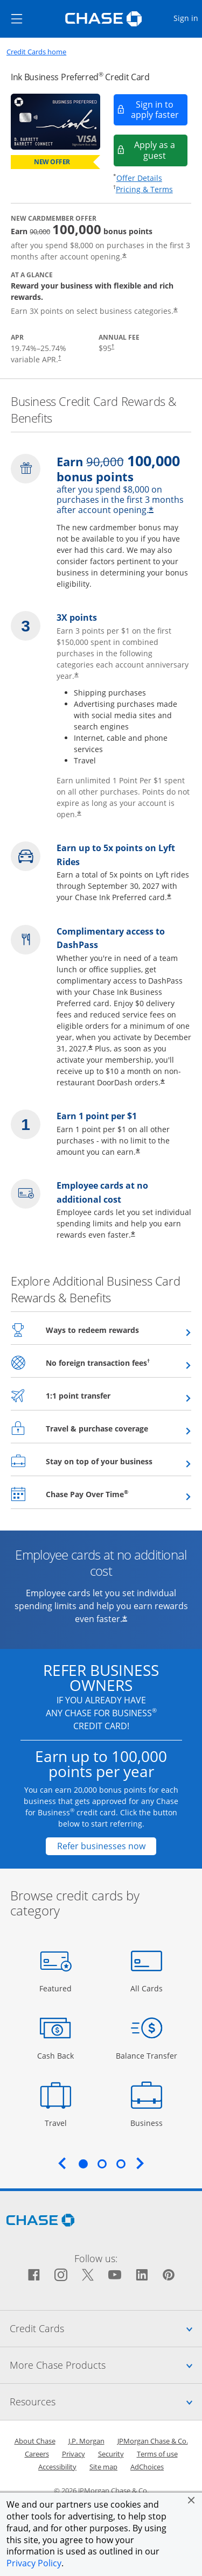 This screenshot has width=202, height=2576. Describe the element at coordinates (118, 1329) in the screenshot. I see `Ways to redeem rewards` at that location.